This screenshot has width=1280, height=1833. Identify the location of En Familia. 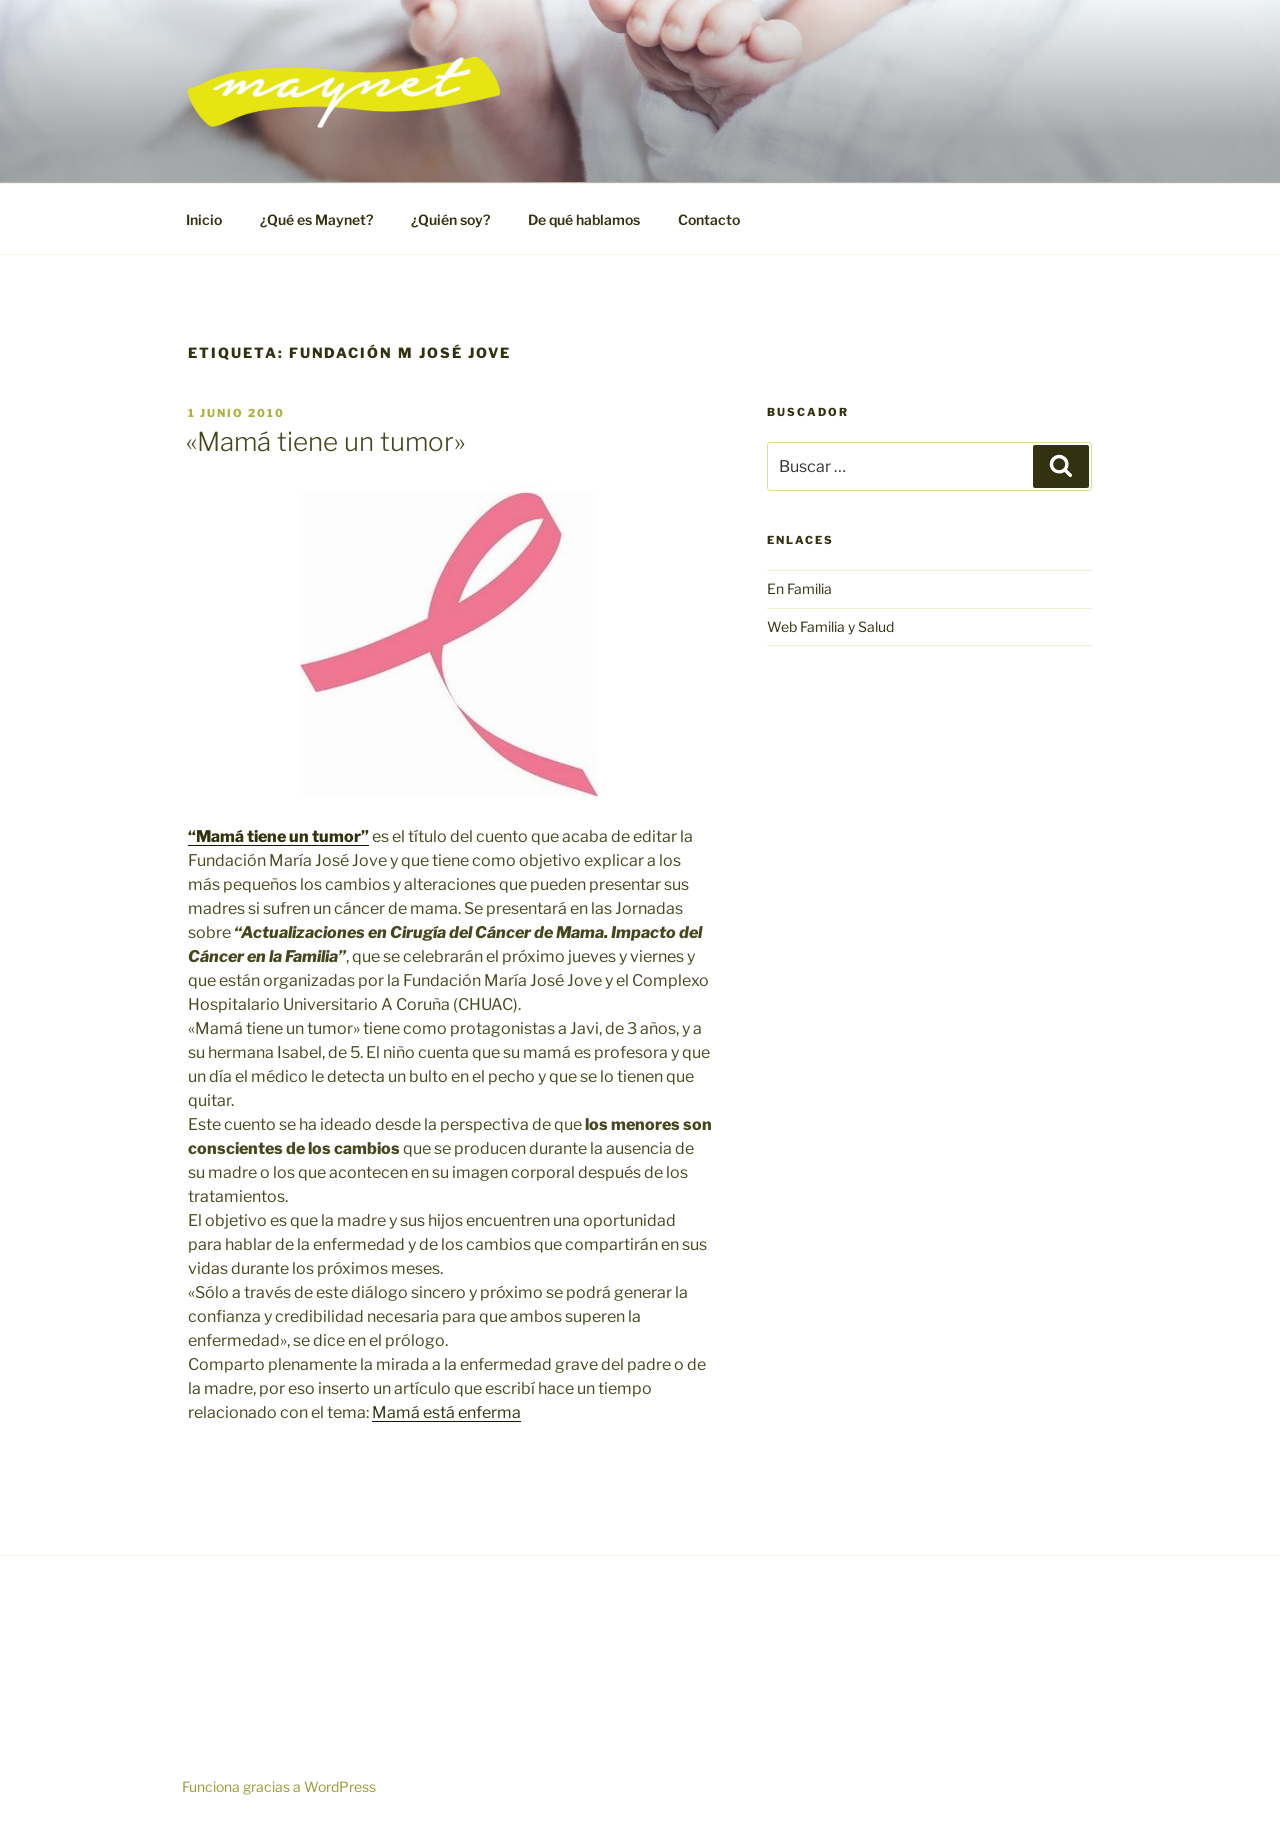
(799, 588).